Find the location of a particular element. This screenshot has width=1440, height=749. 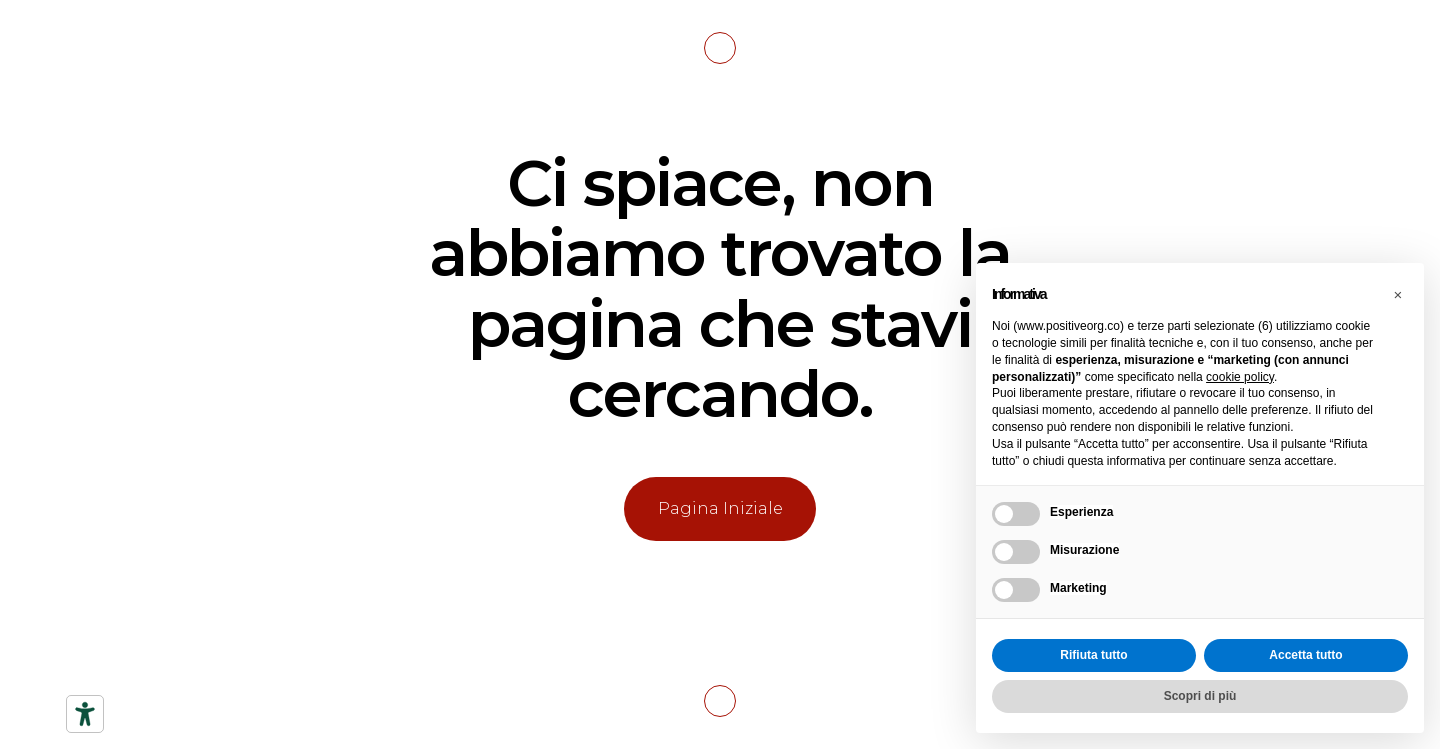

[button] is located at coordinates (1398, 295).